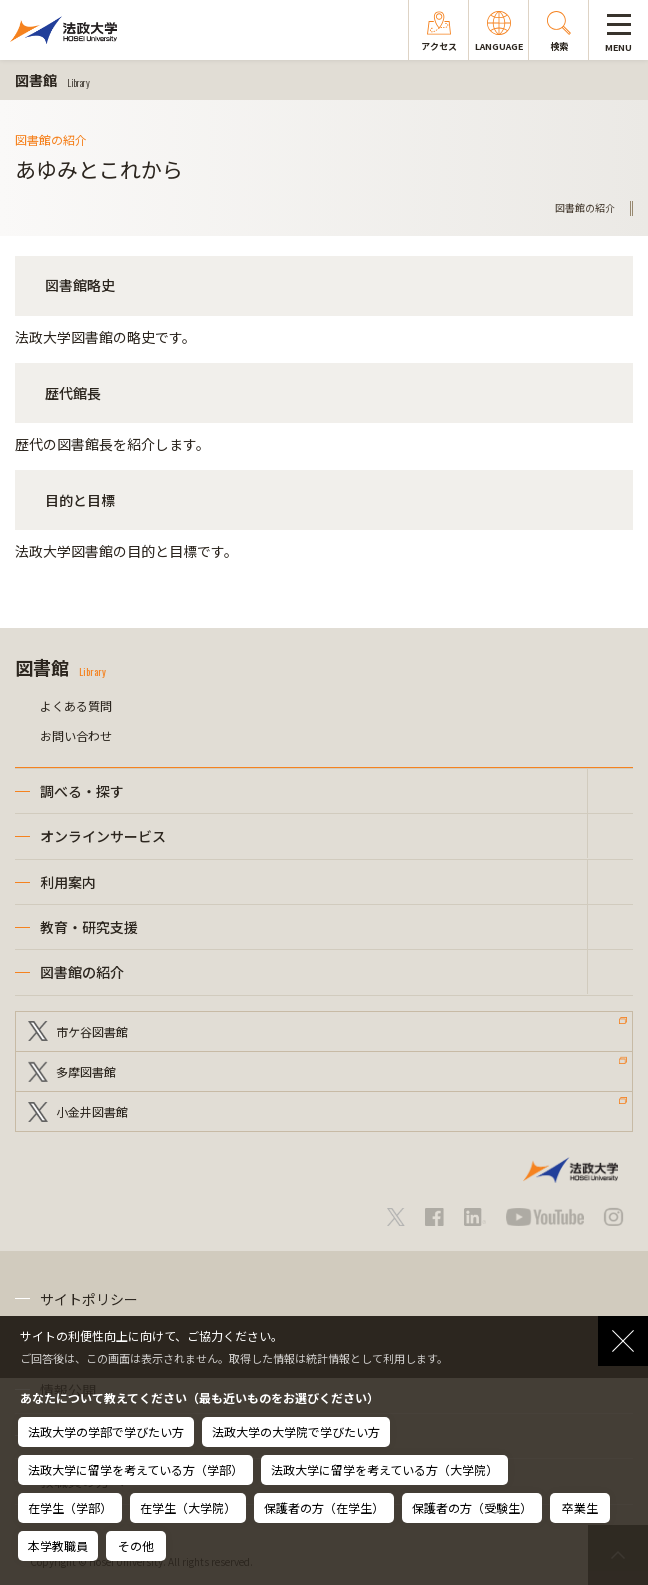 Image resolution: width=648 pixels, height=1585 pixels. What do you see at coordinates (70, 1507) in the screenshot?
I see `在学生（学部）` at bounding box center [70, 1507].